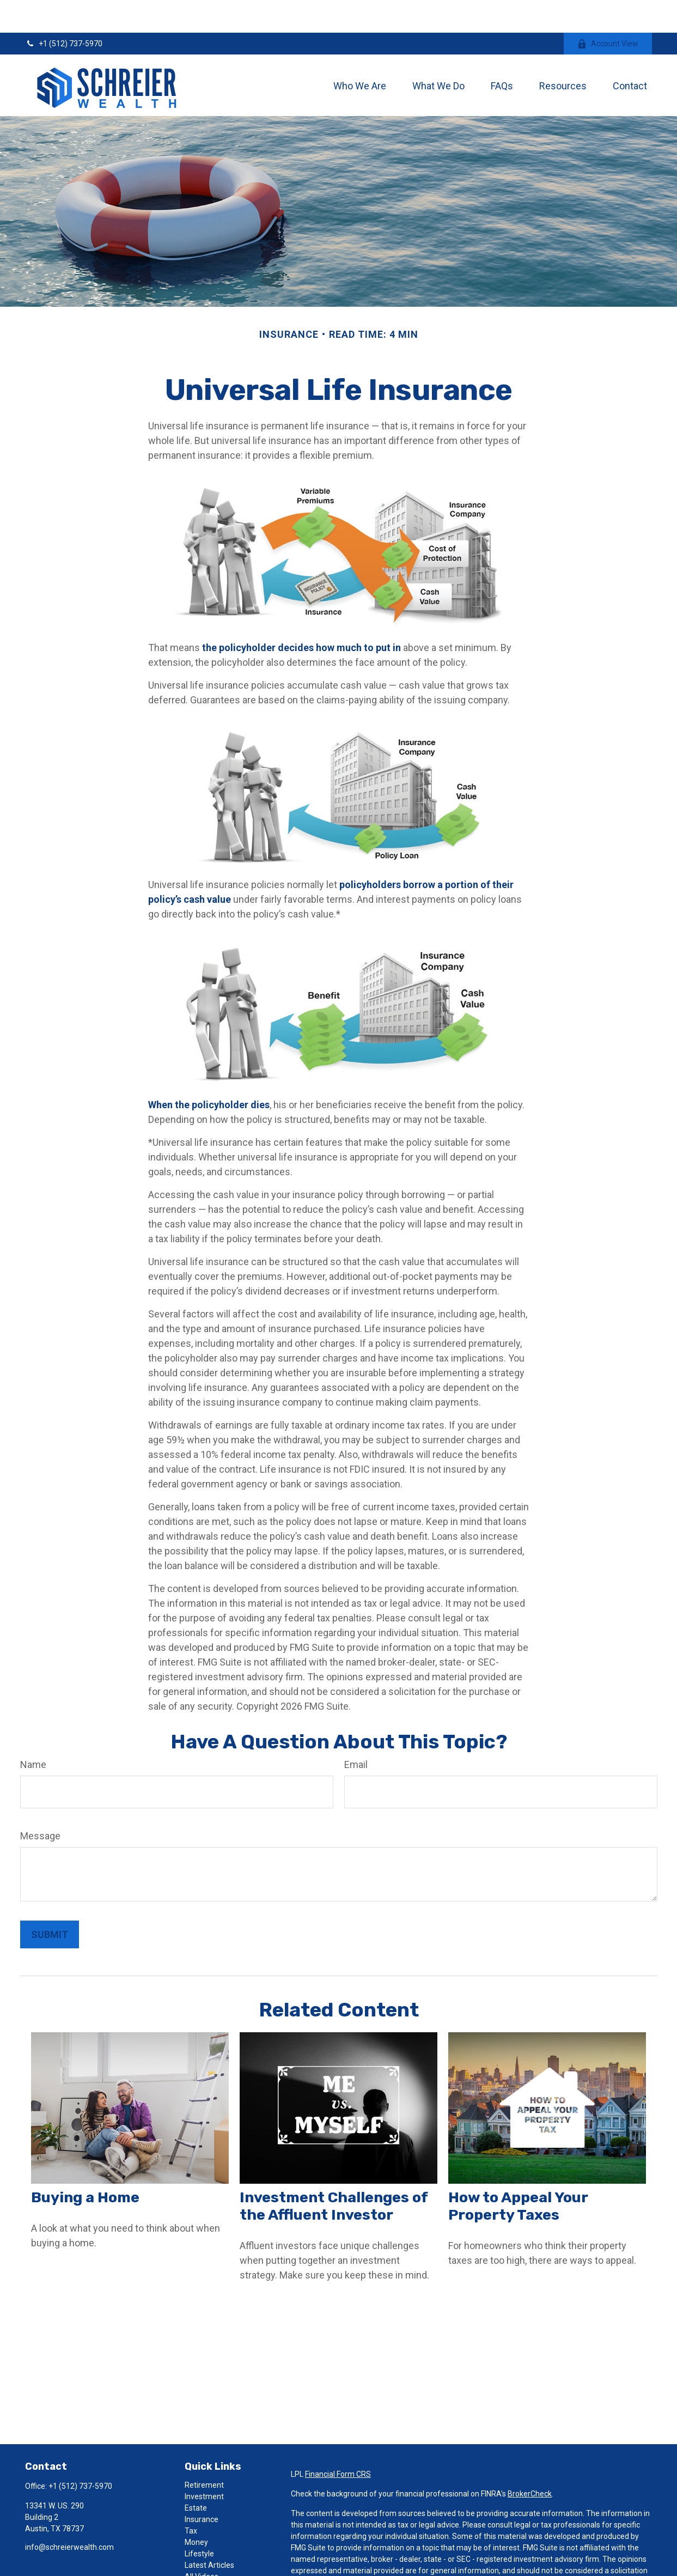  What do you see at coordinates (201, 2486) in the screenshot?
I see `Insurance` at bounding box center [201, 2486].